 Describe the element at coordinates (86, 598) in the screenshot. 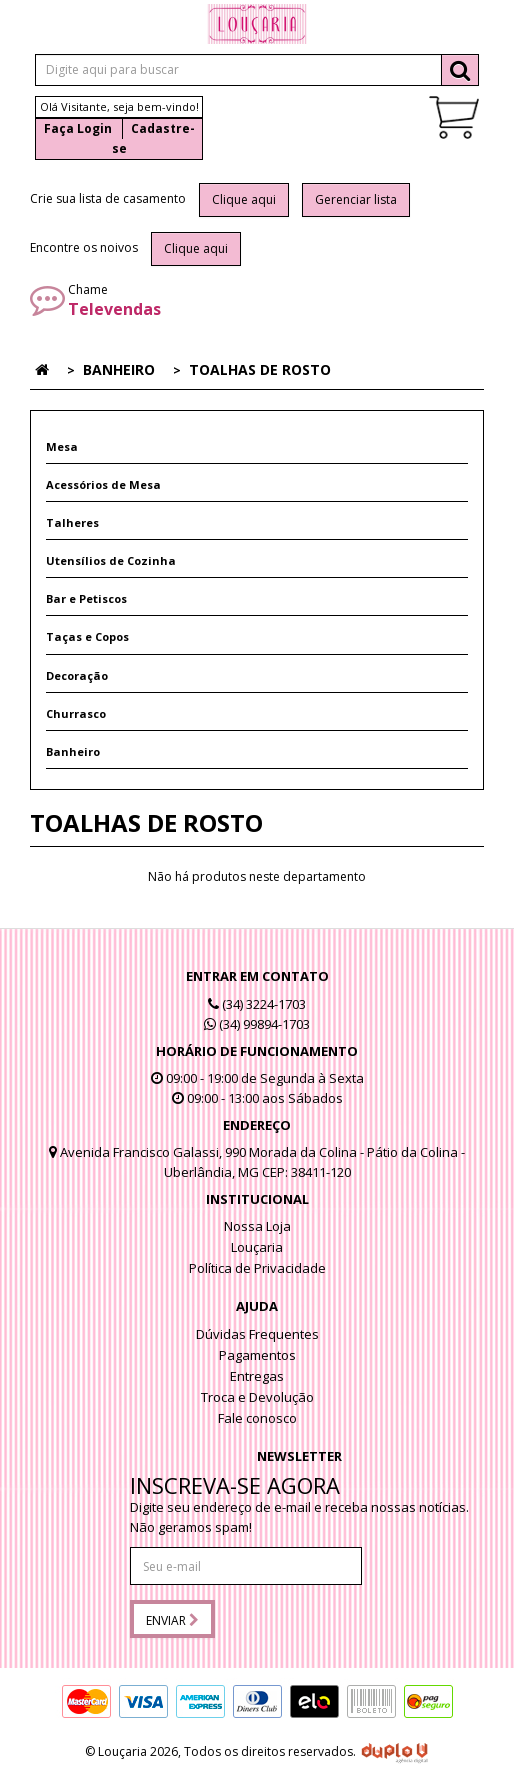

I see `Bar e Petiscos [button]` at that location.